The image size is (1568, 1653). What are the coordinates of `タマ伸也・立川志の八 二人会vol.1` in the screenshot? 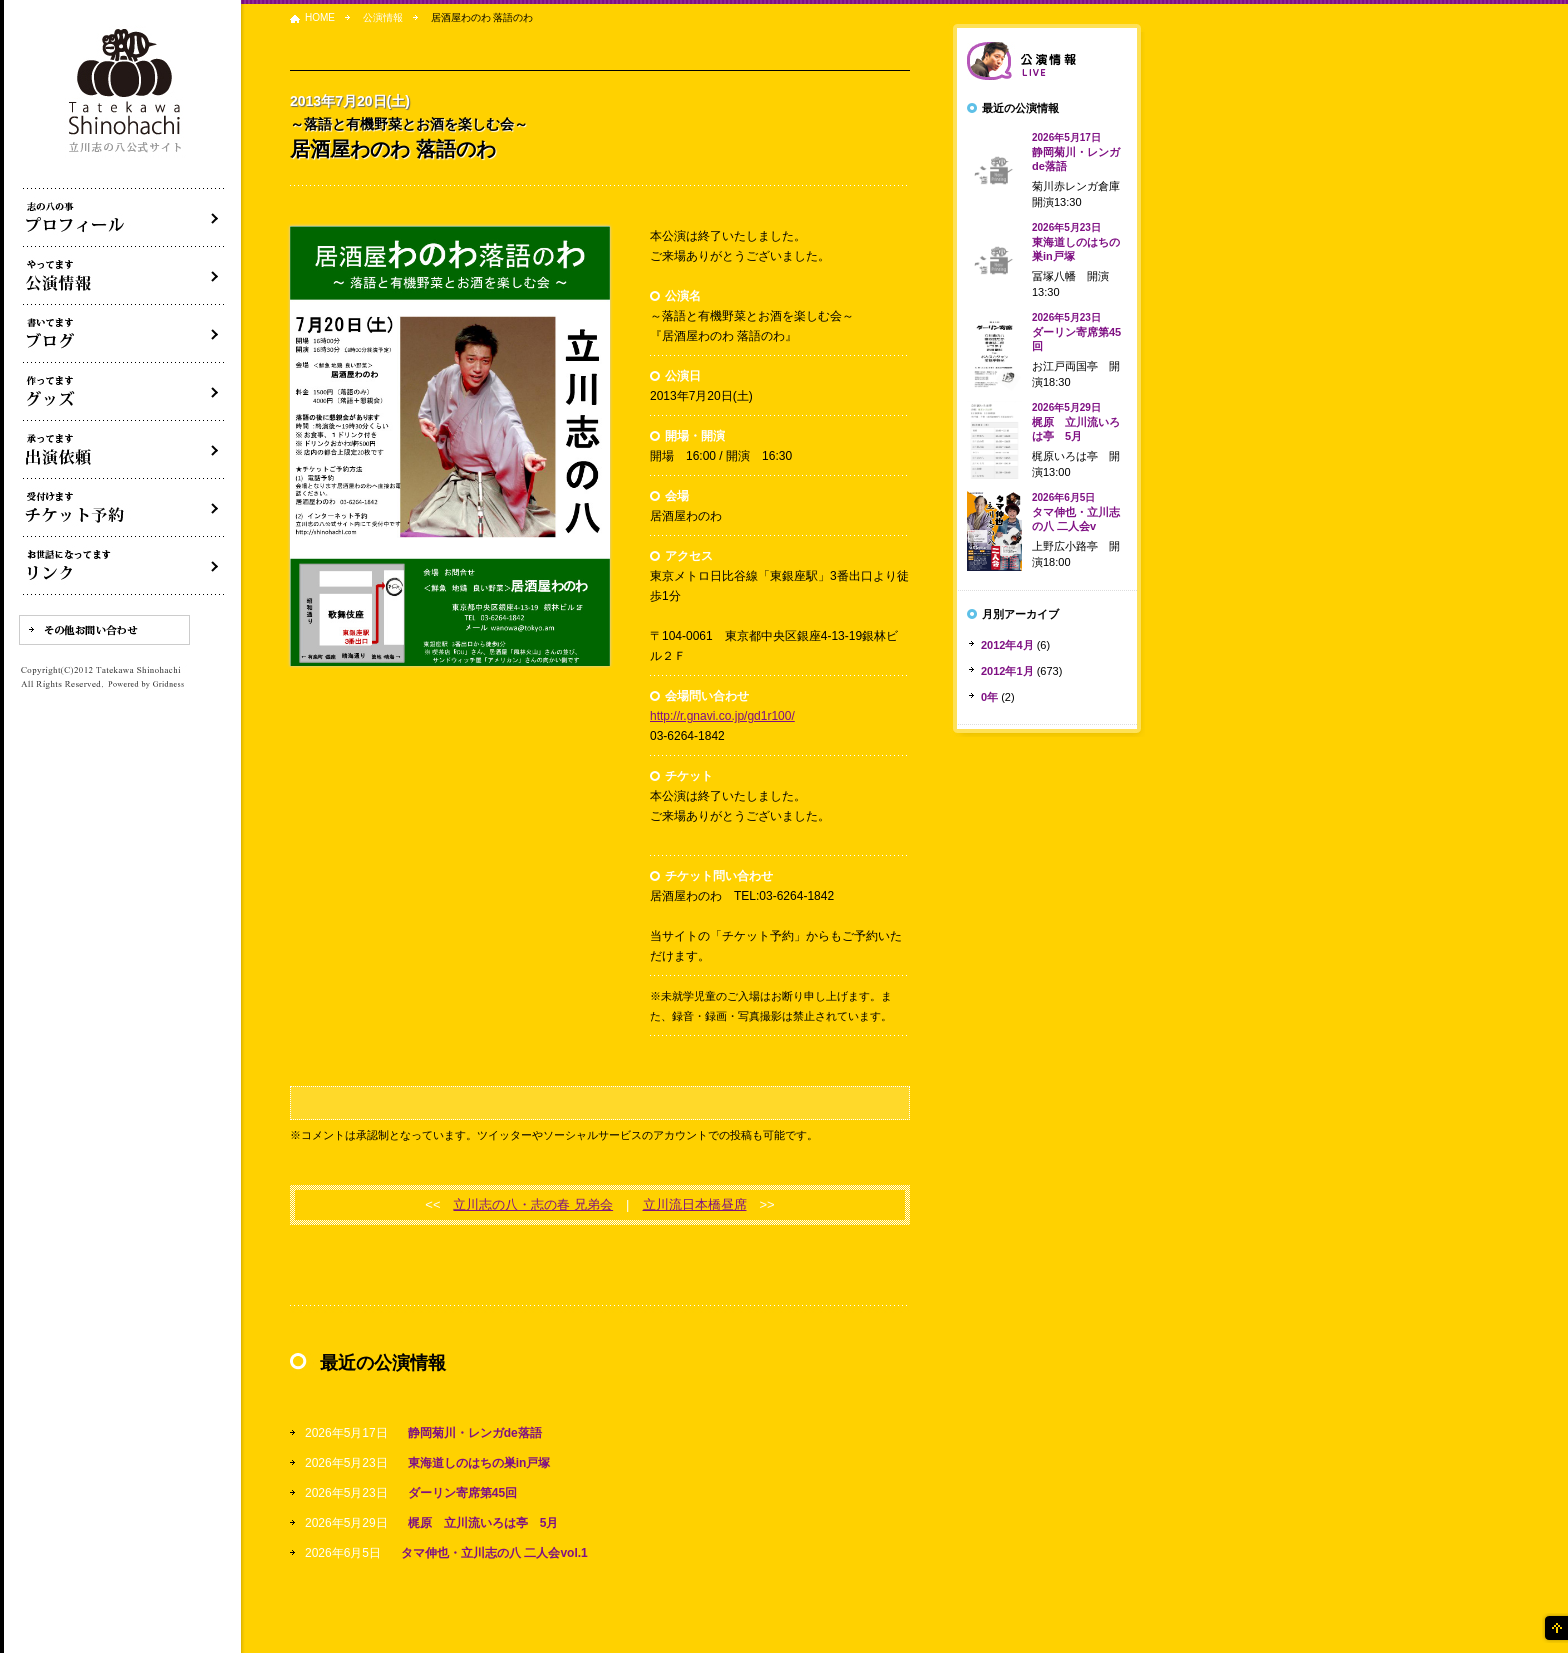 It's located at (494, 1553).